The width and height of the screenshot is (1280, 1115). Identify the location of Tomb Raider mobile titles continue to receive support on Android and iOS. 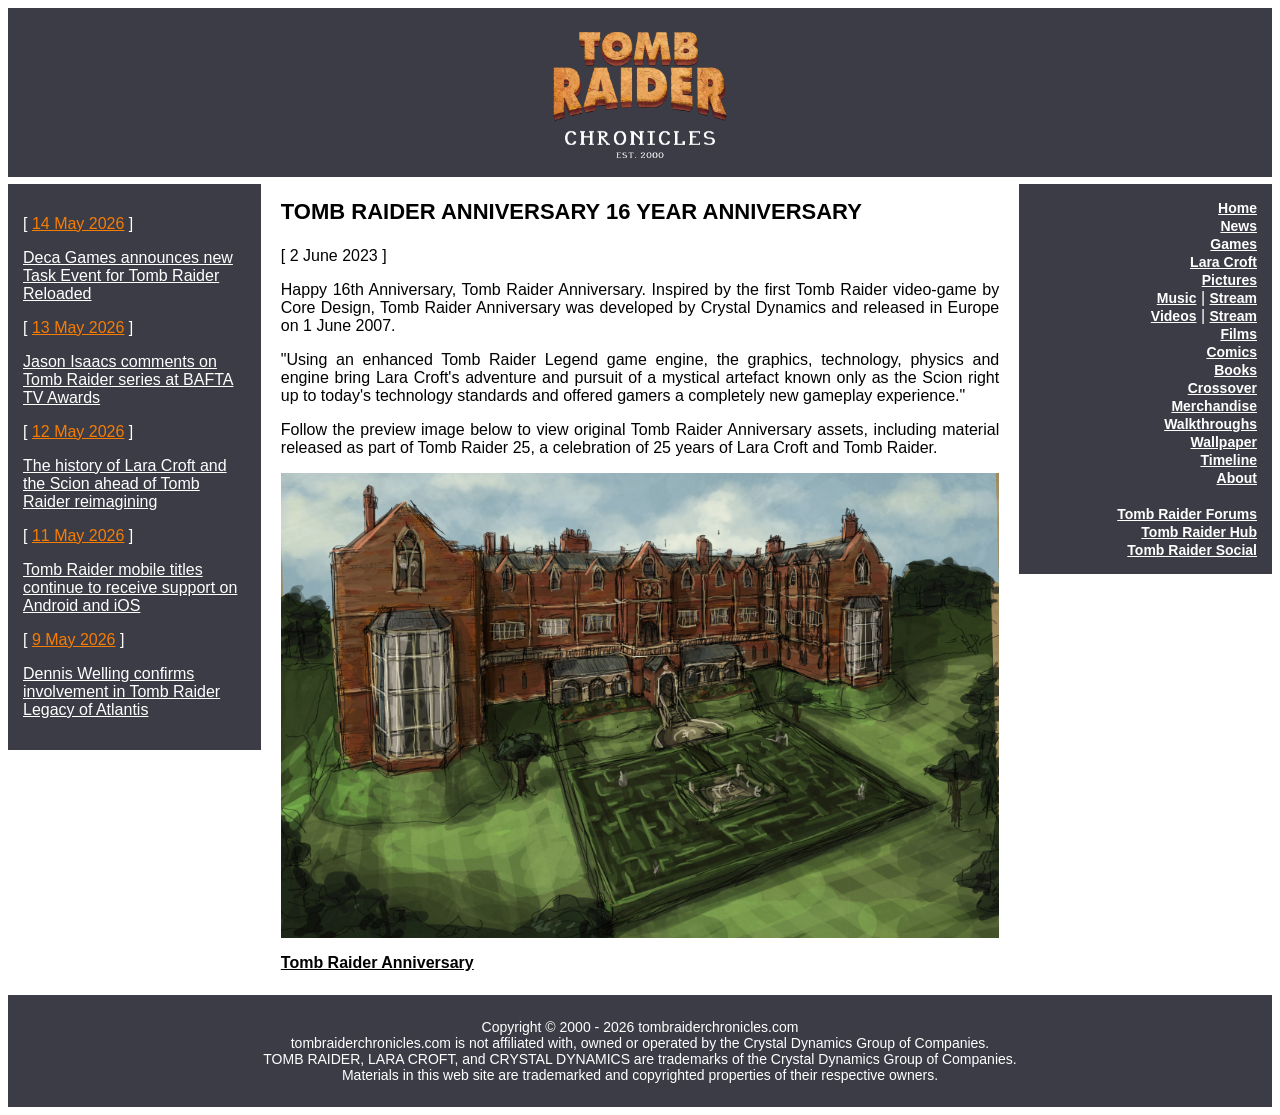
(130, 587).